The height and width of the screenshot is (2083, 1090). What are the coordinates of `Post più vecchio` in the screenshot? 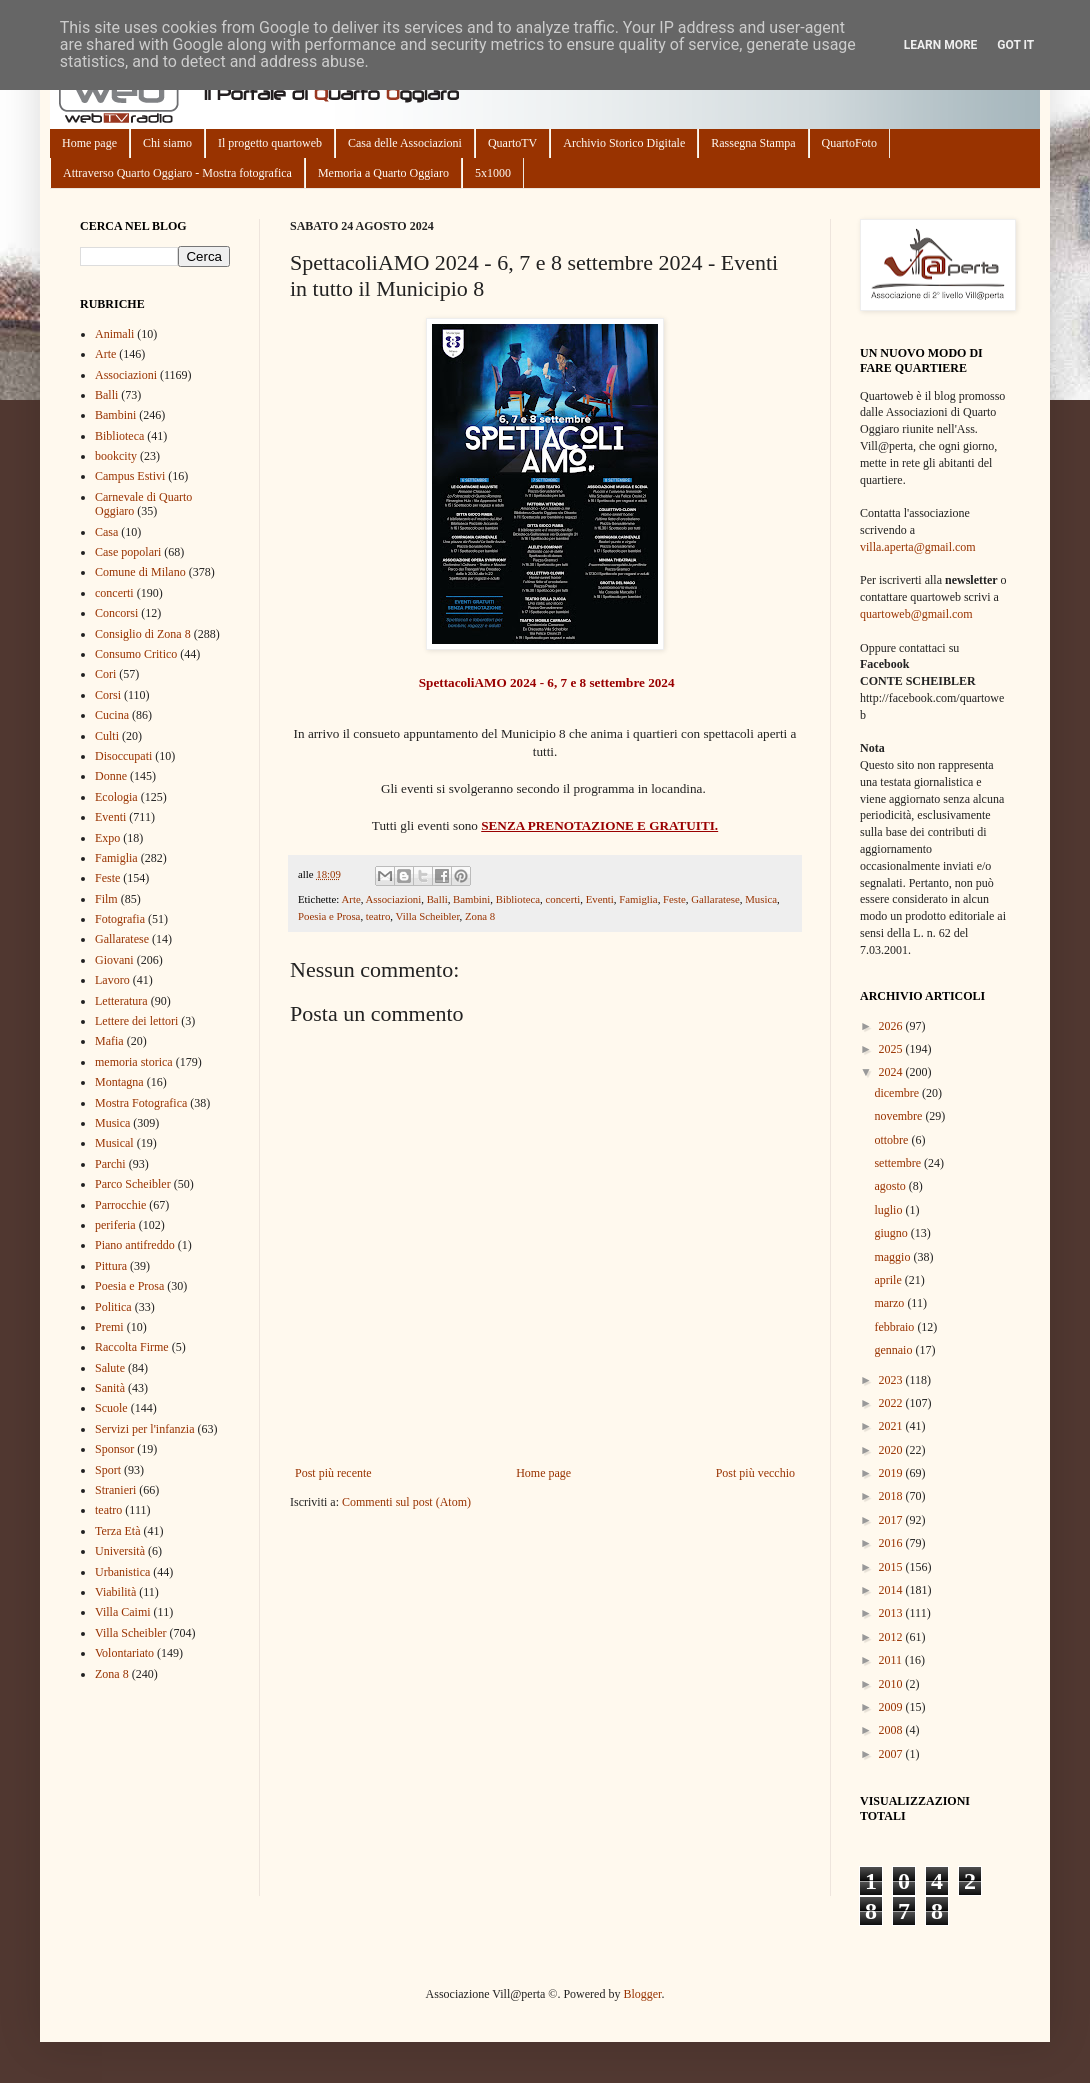 It's located at (755, 1473).